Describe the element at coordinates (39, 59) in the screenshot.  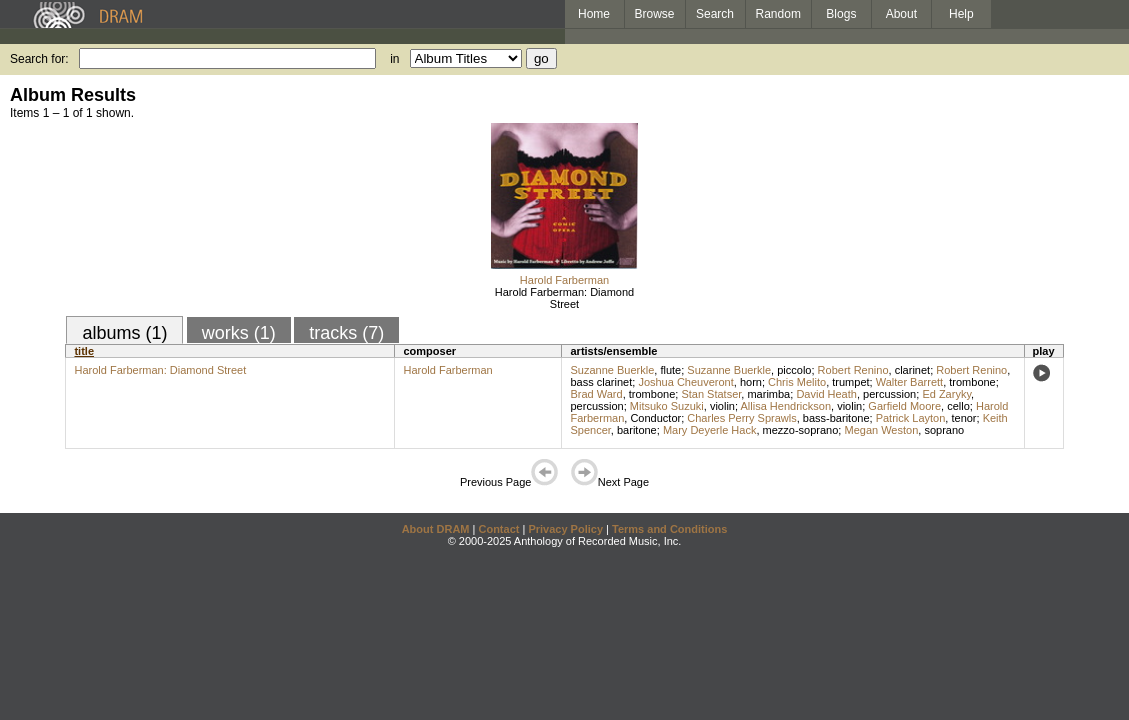
I see `Search for:` at that location.